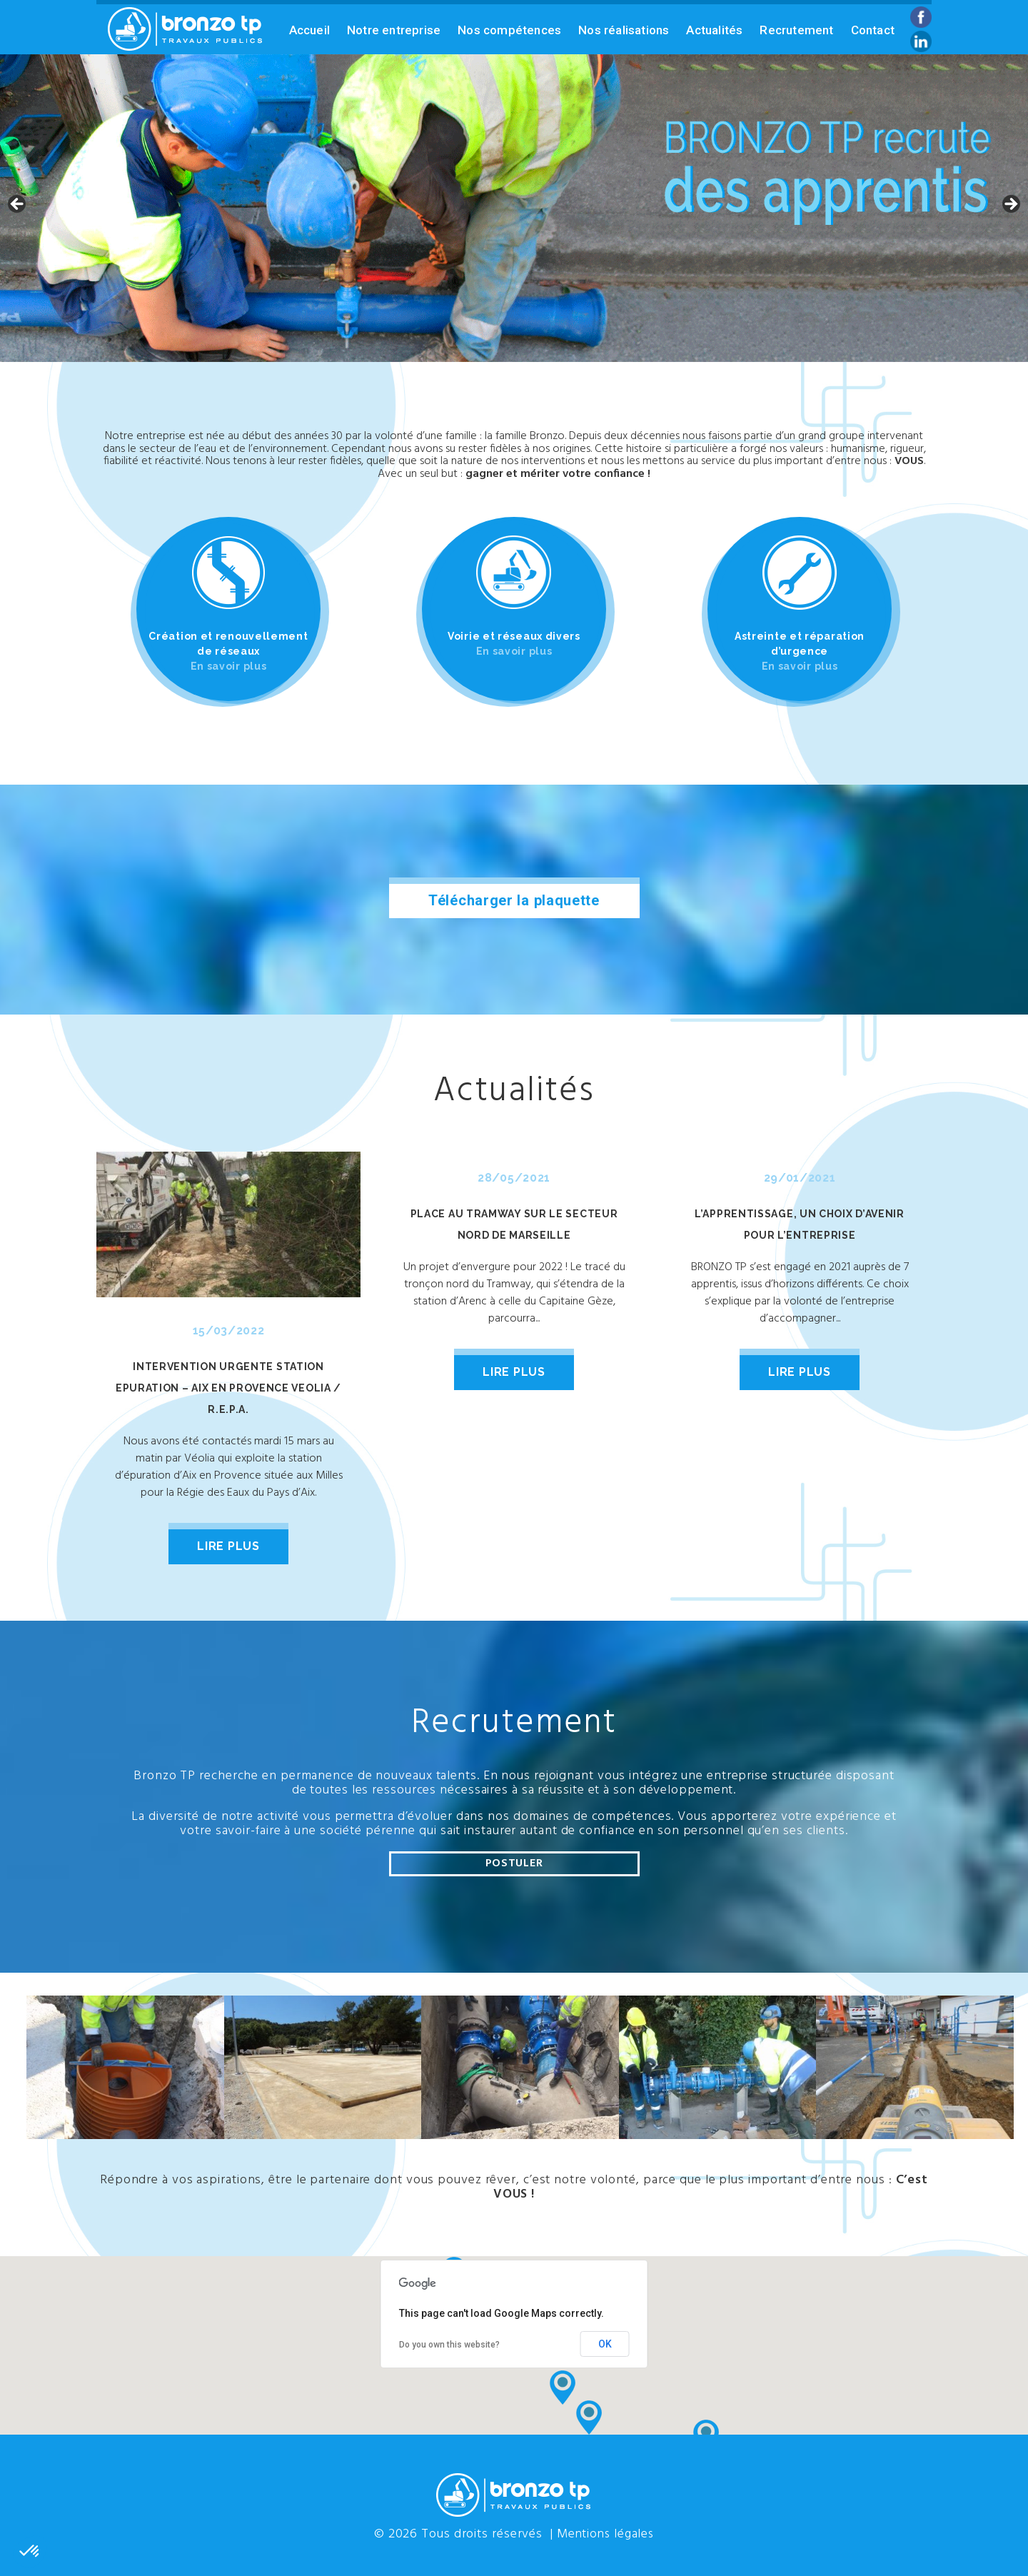 The height and width of the screenshot is (2576, 1028). What do you see at coordinates (509, 30) in the screenshot?
I see `Nos compétences` at bounding box center [509, 30].